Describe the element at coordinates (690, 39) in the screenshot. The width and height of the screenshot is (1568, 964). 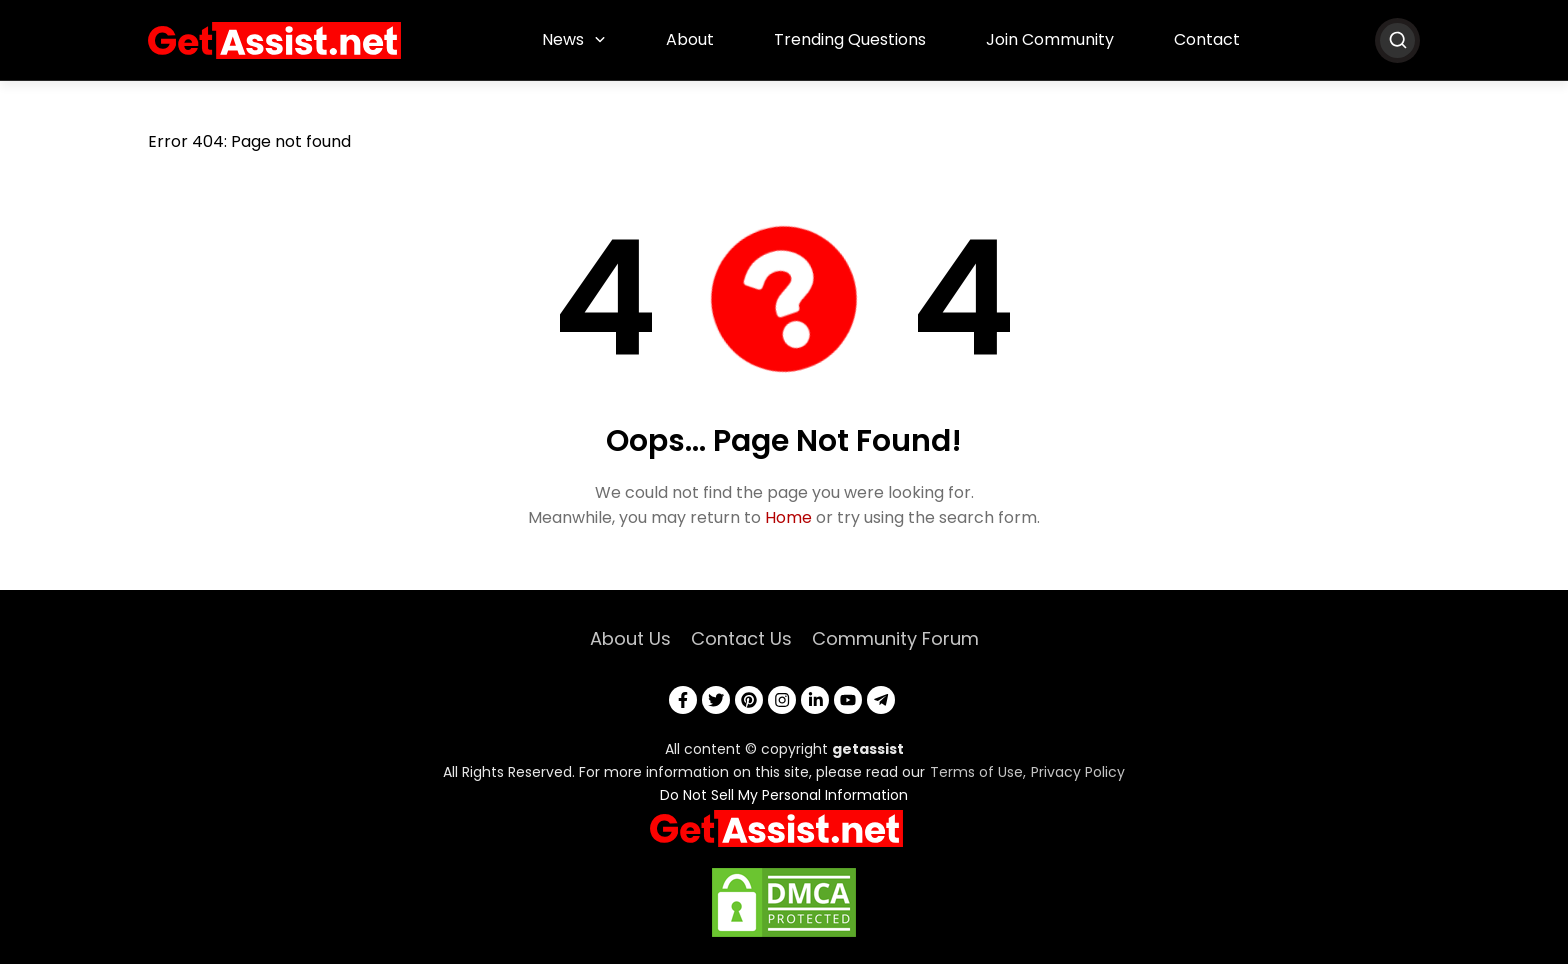
I see `About` at that location.